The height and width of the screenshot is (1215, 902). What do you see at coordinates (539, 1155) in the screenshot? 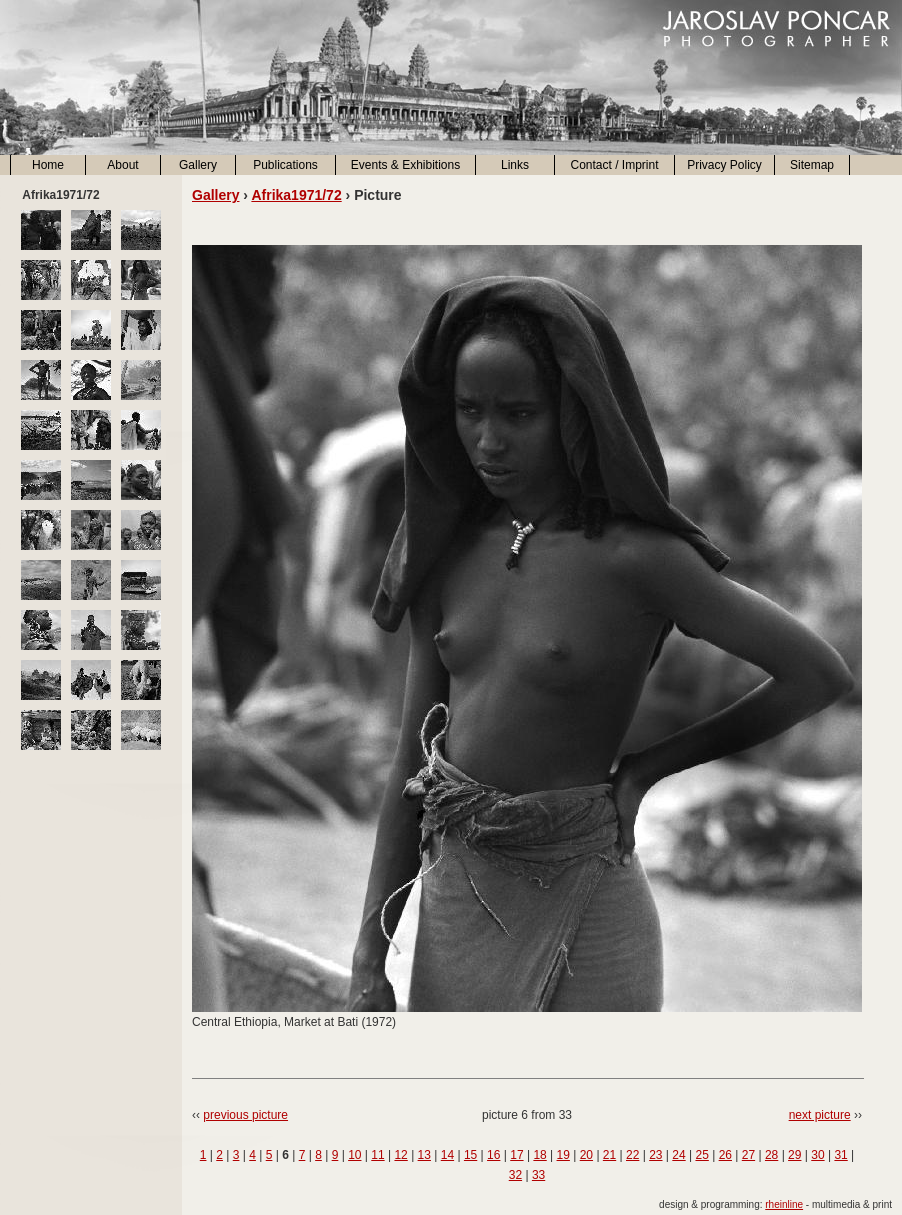
I see `18` at bounding box center [539, 1155].